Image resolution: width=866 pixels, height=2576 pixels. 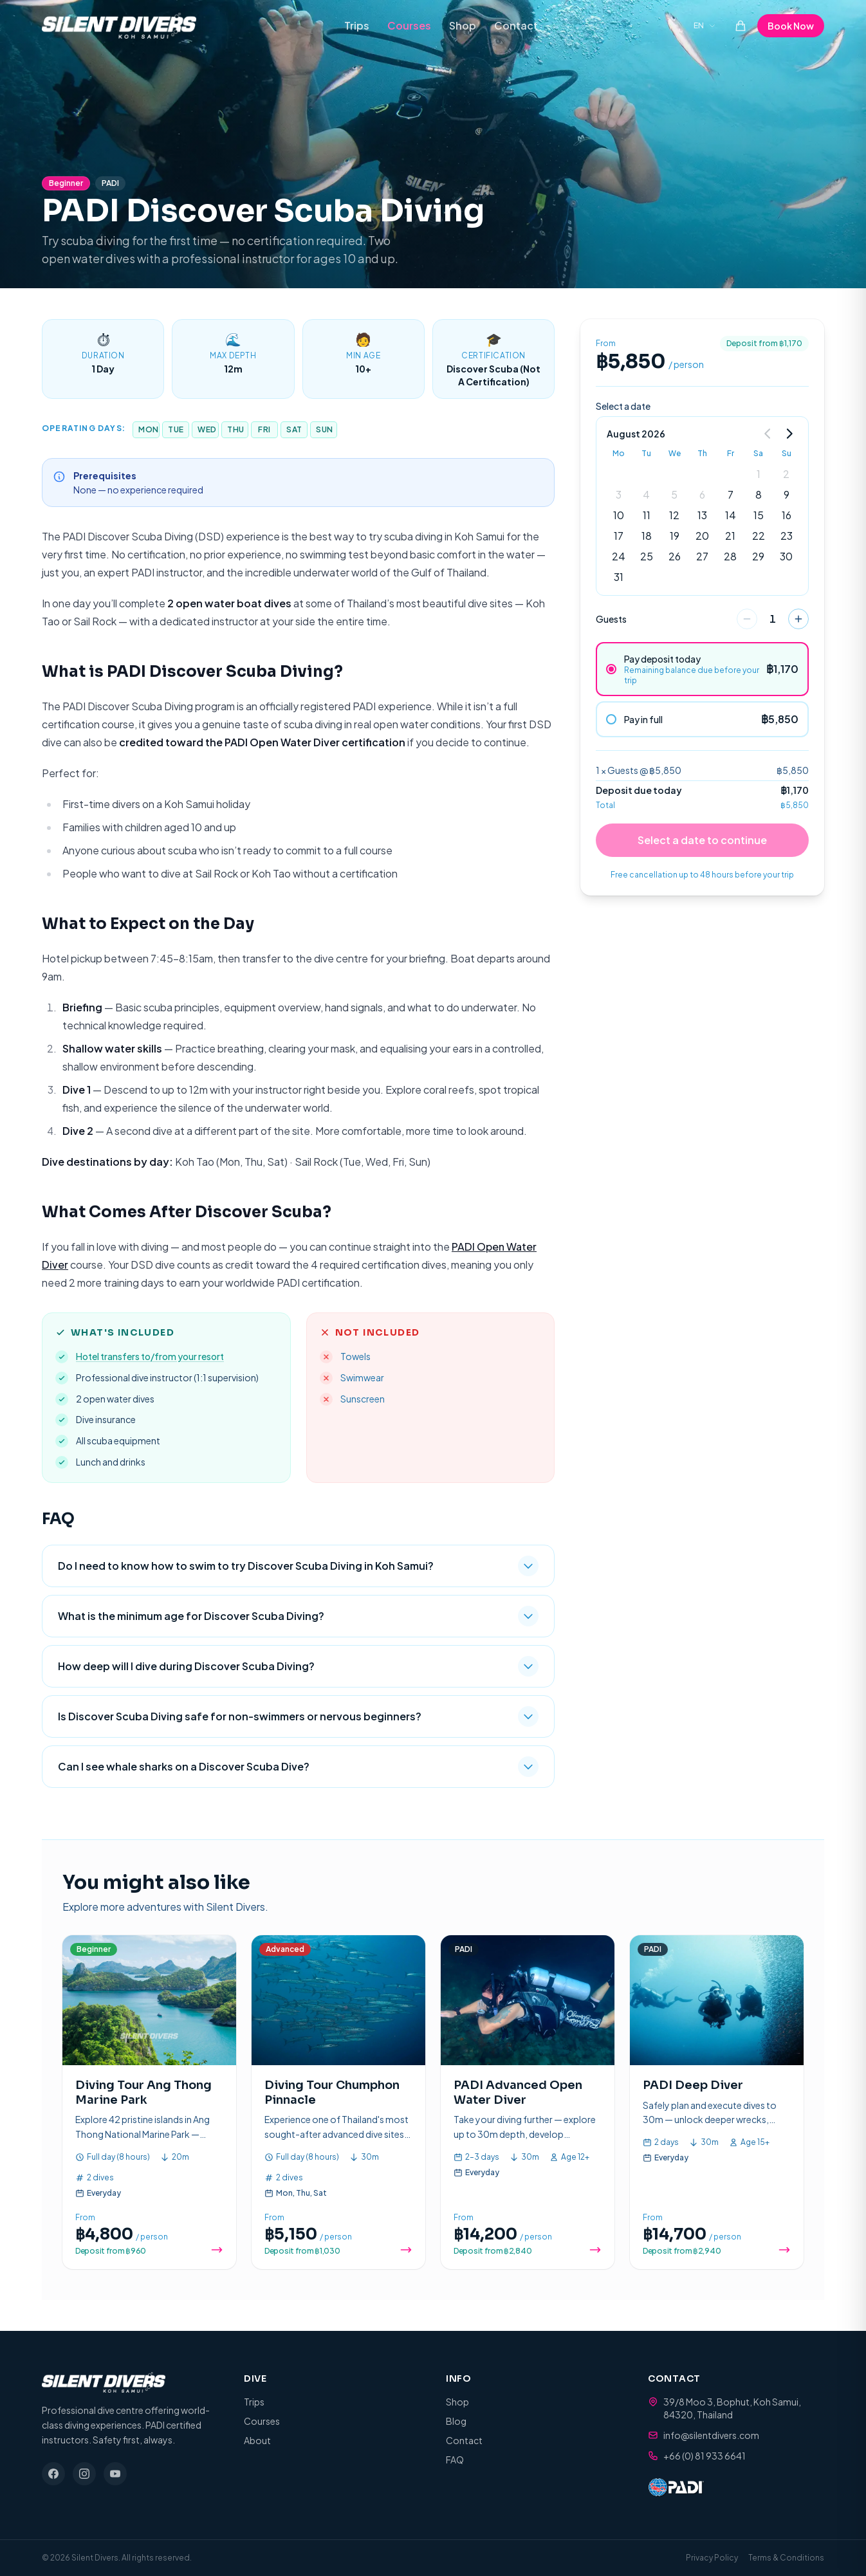 I want to click on 26 [gridcell], so click(x=674, y=556).